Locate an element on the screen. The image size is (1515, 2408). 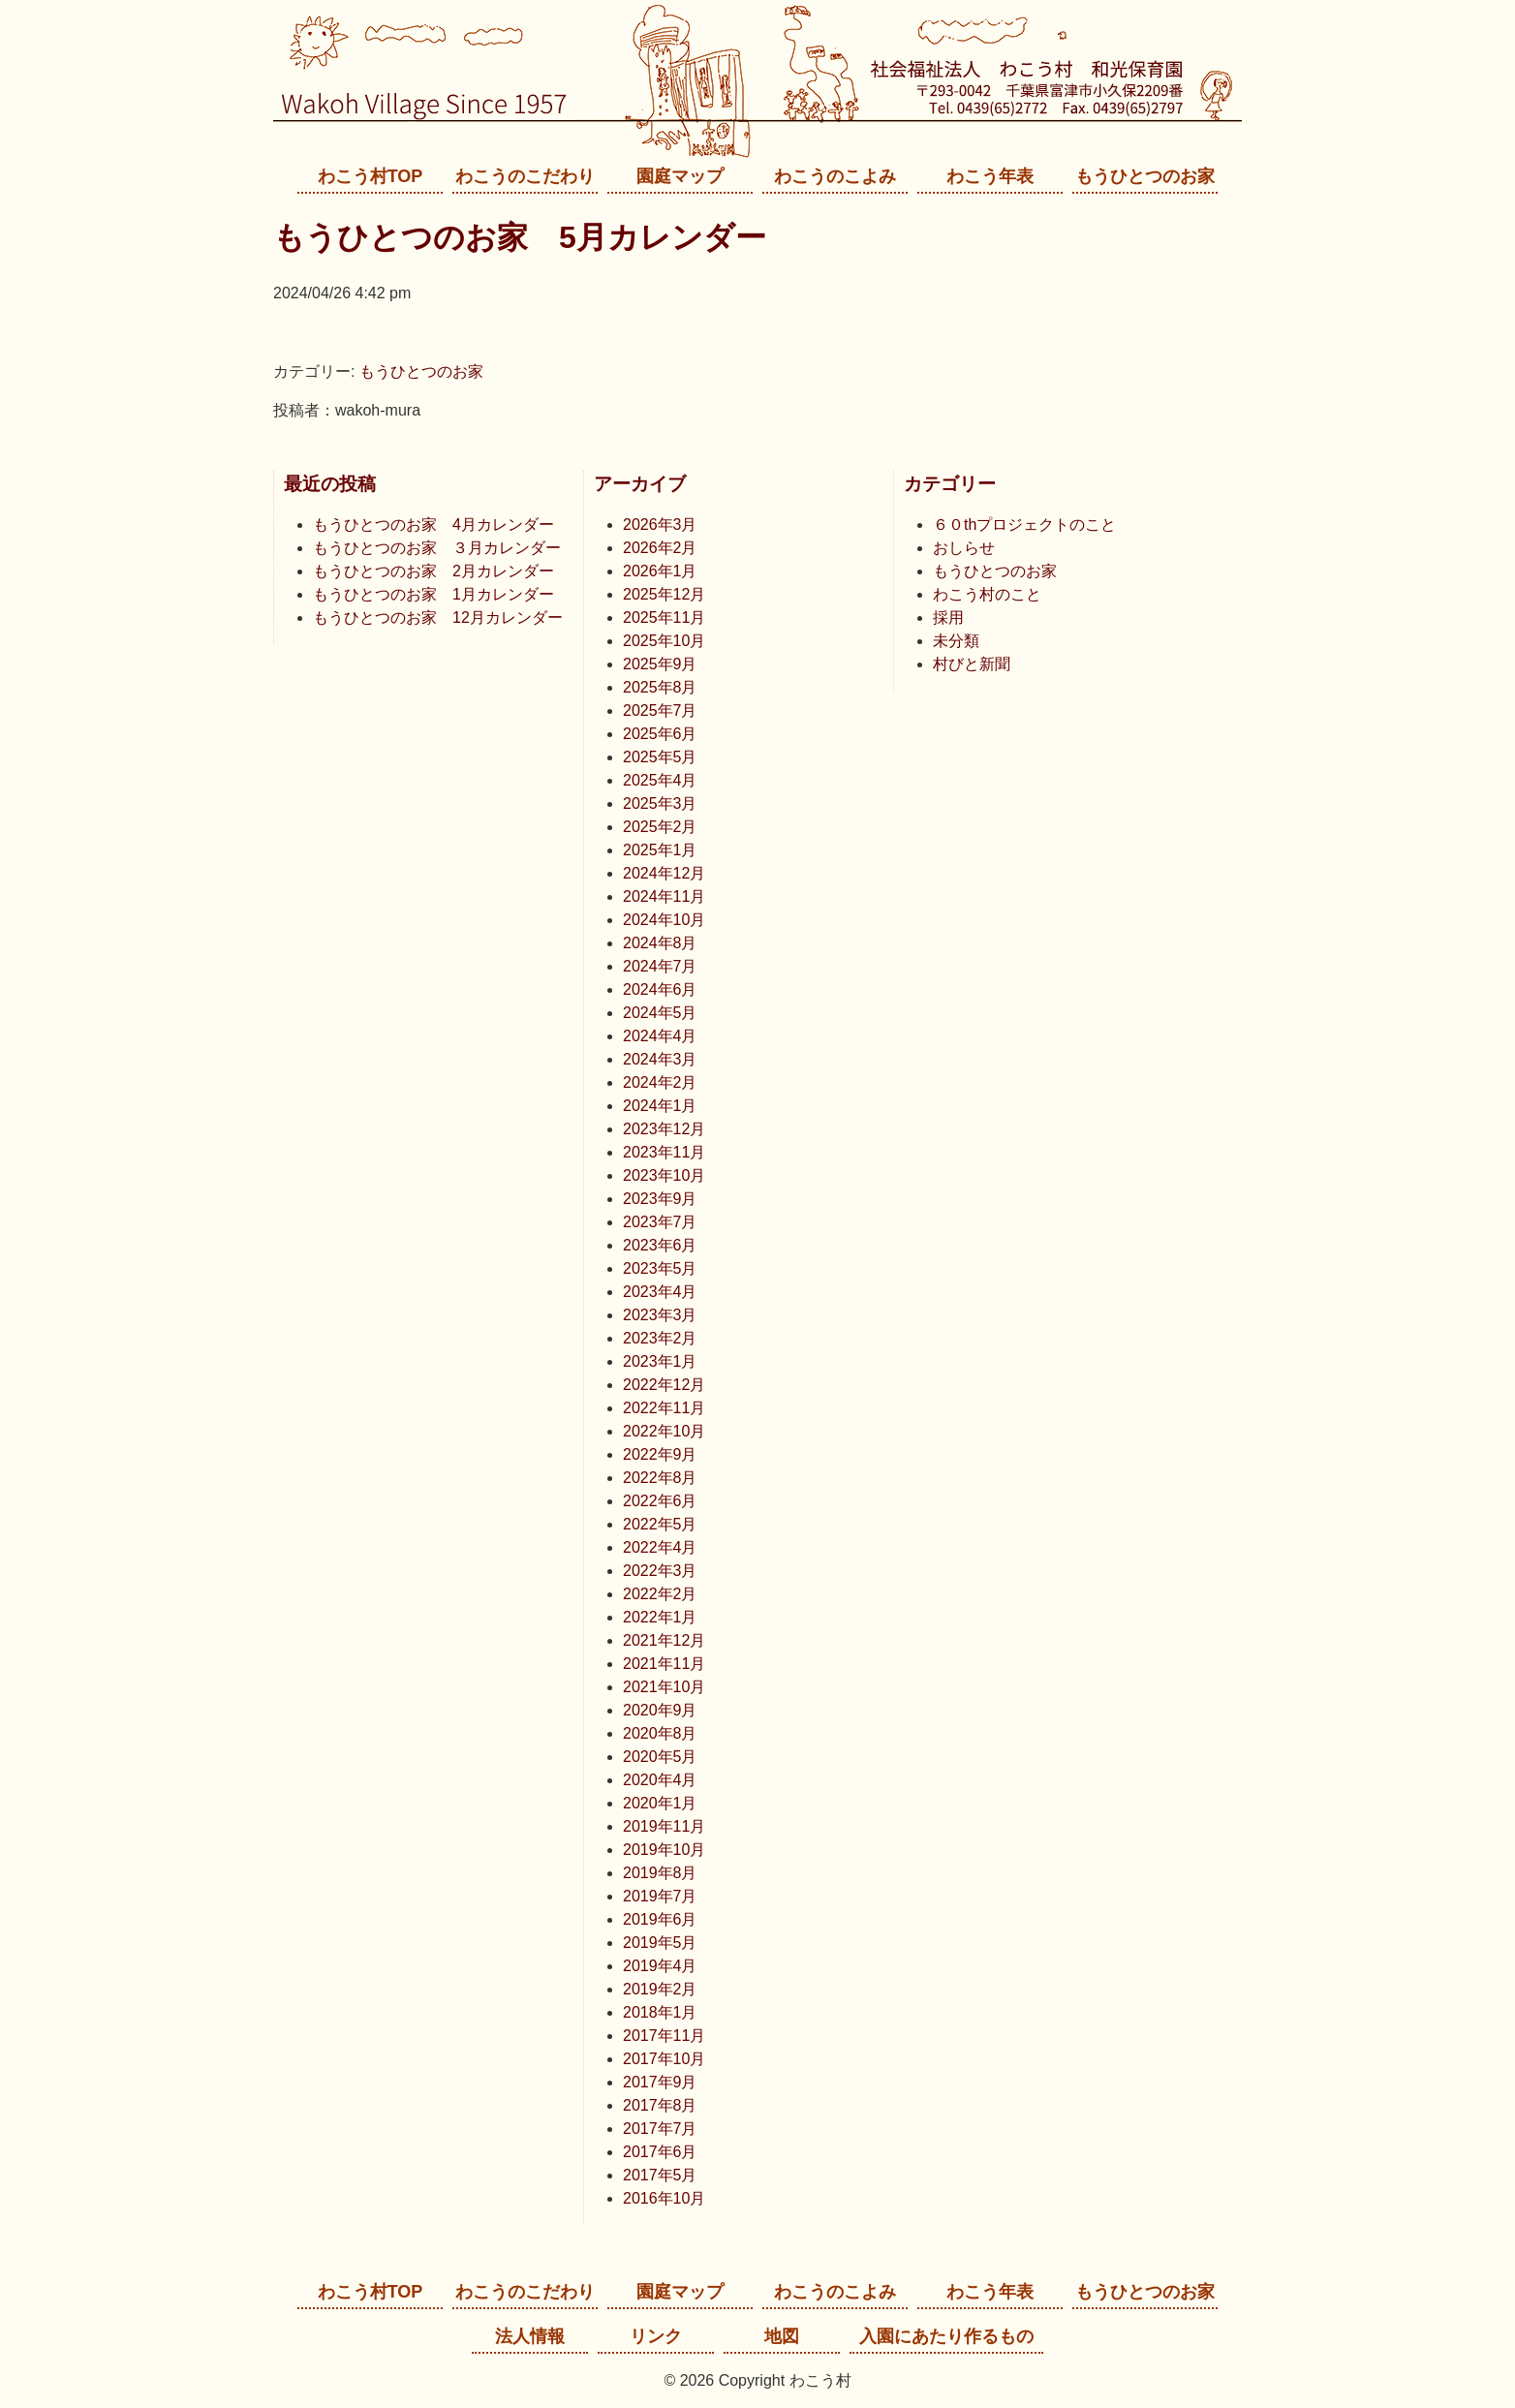
もうひとつのお家 is located at coordinates (1145, 176).